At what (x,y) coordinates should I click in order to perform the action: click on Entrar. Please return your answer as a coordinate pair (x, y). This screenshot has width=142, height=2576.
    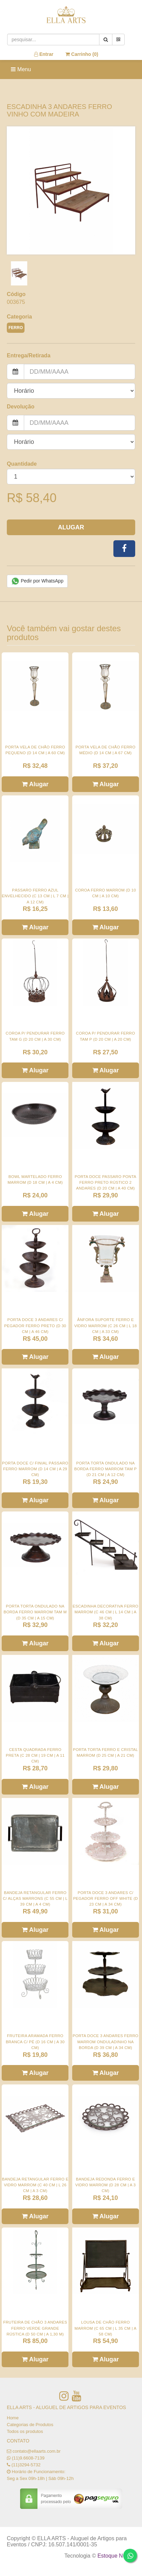
    Looking at the image, I should click on (43, 54).